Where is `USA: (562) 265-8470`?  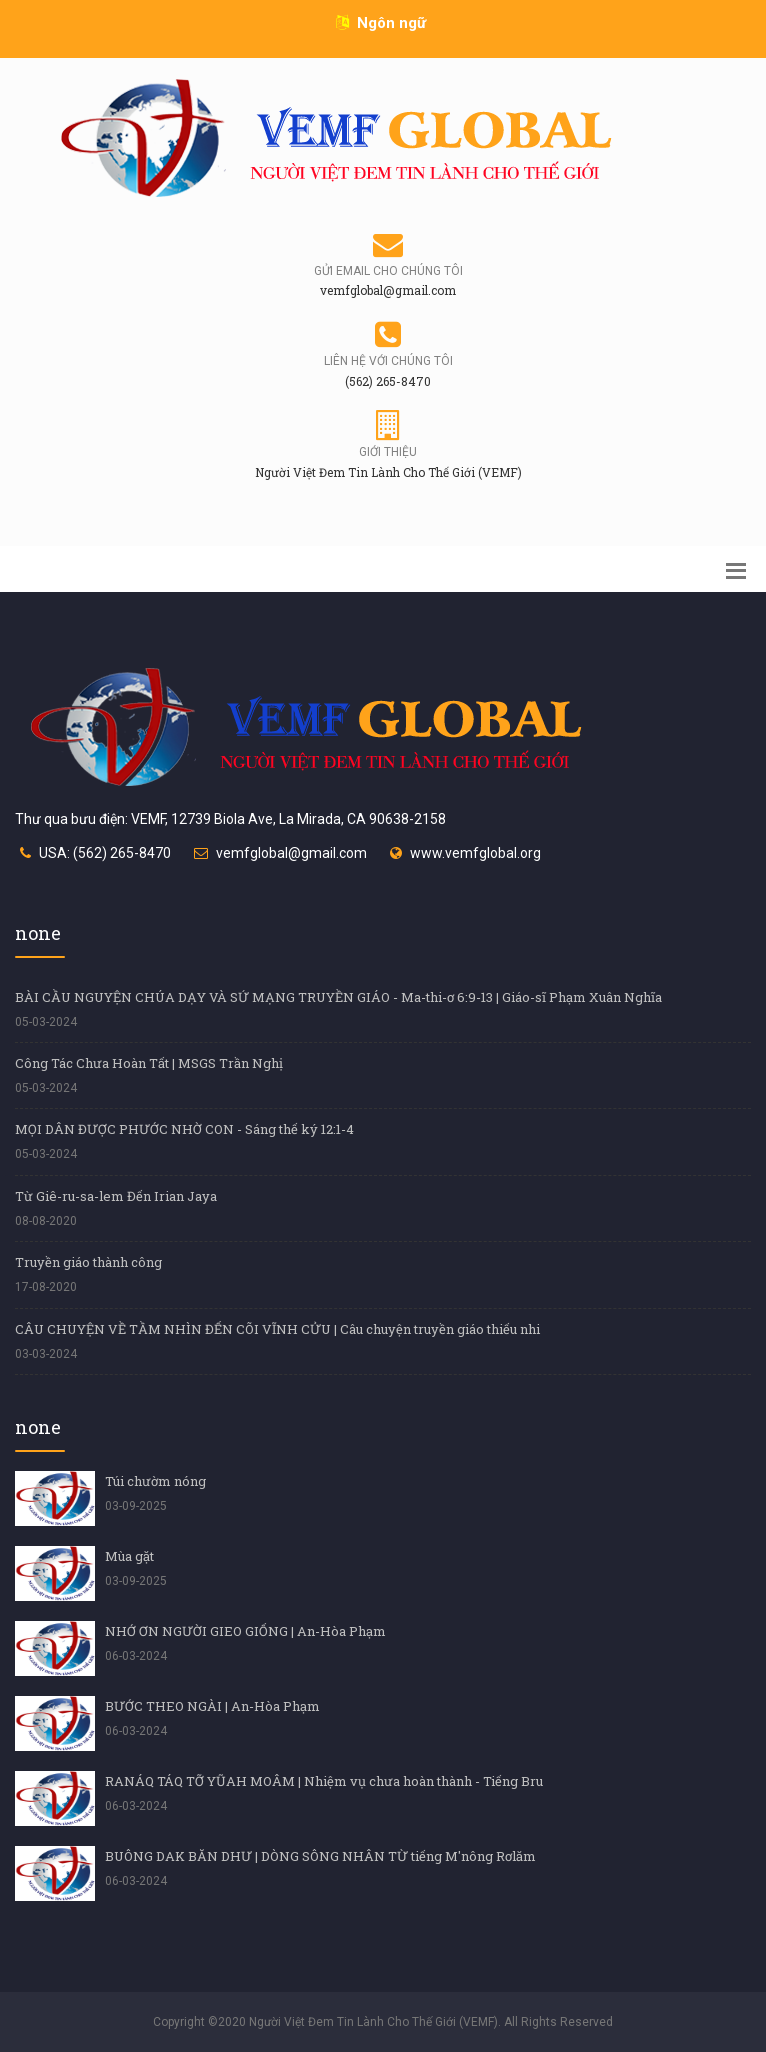
USA: (562) 265-8470 is located at coordinates (105, 853).